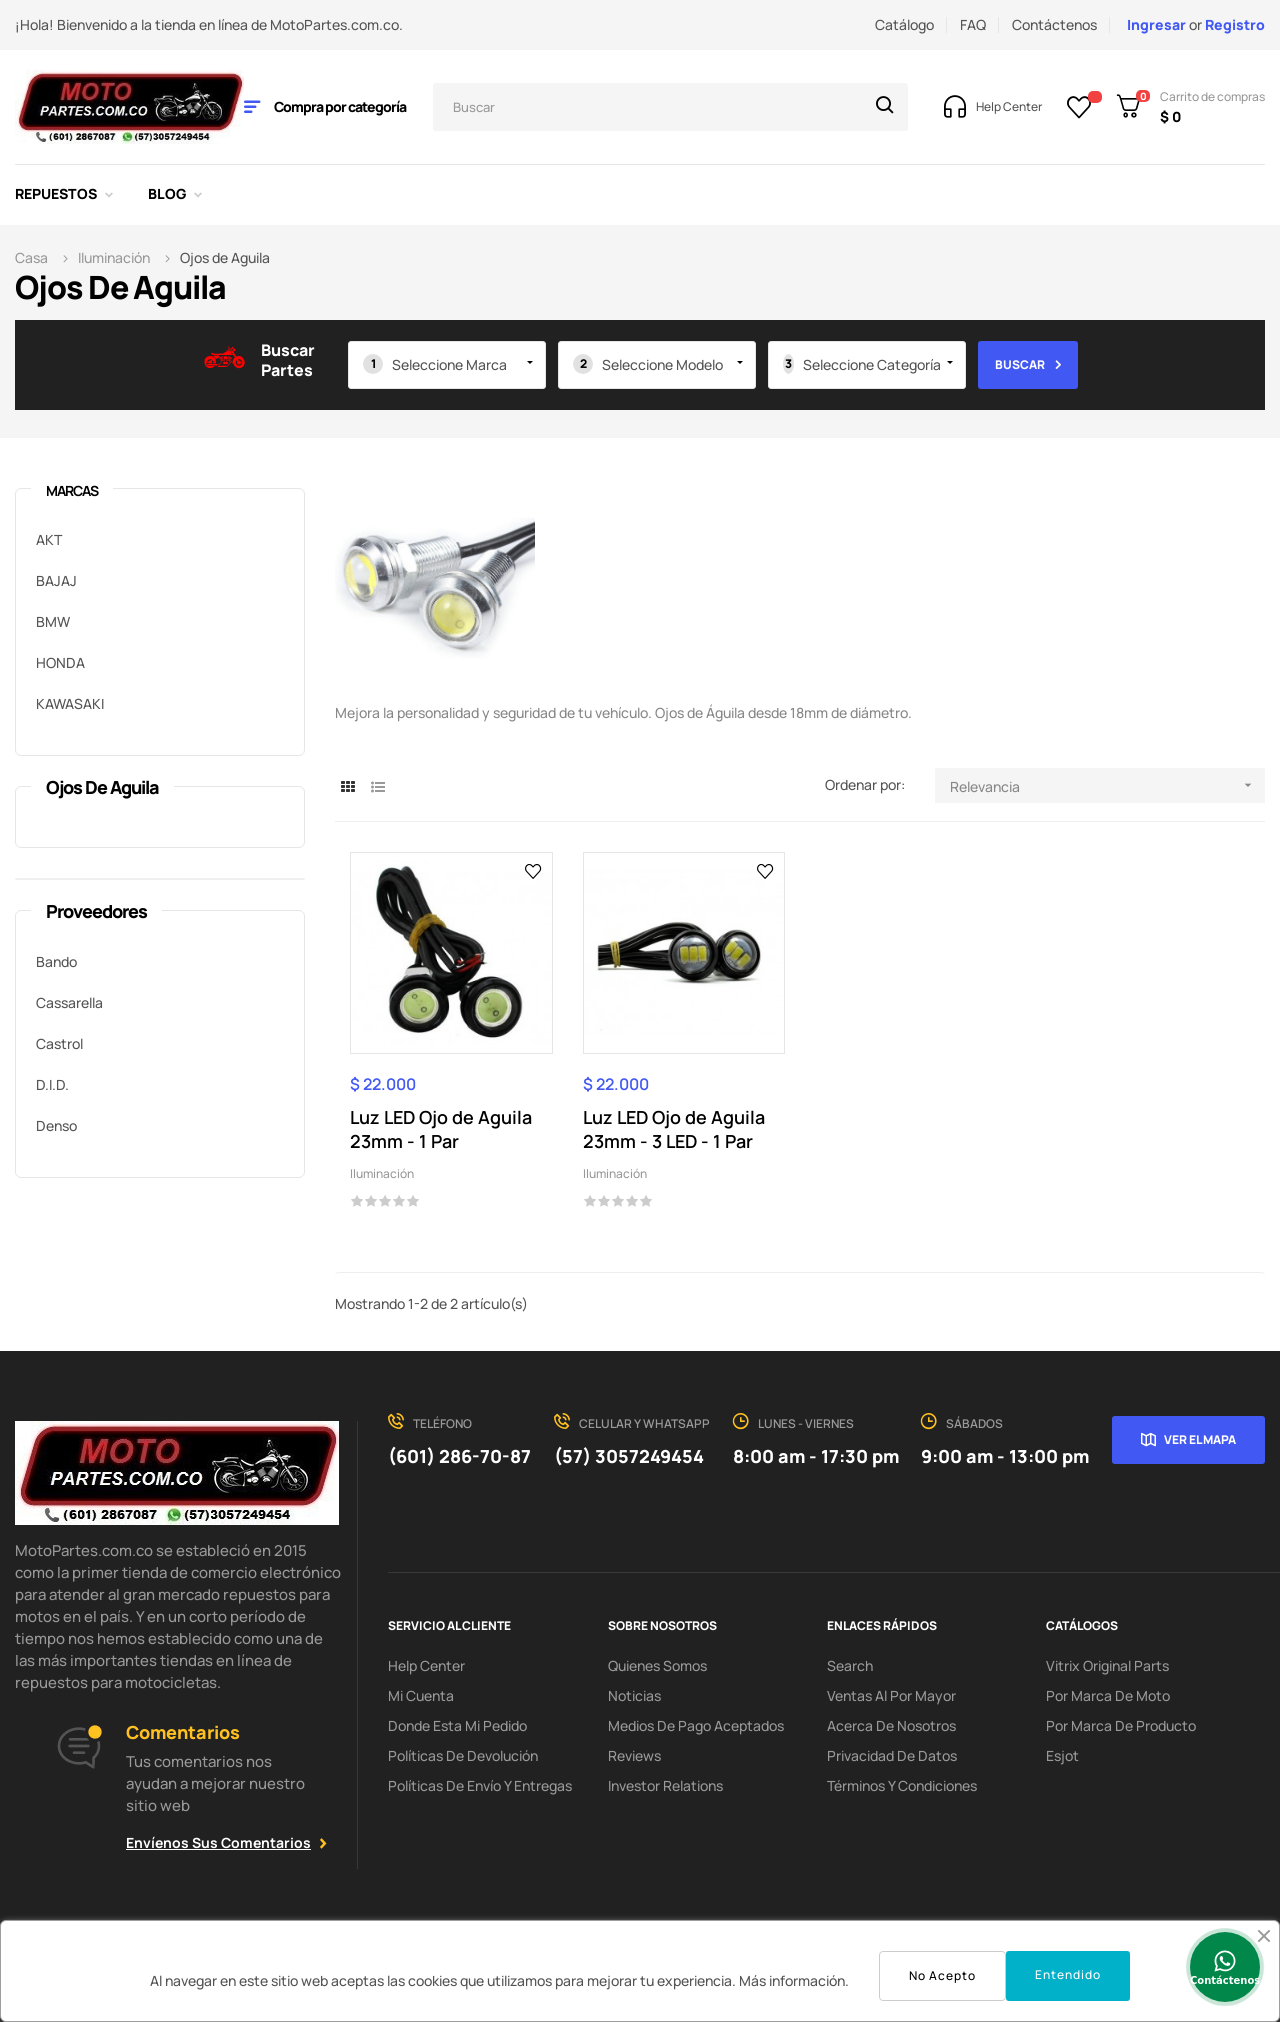 Image resolution: width=1280 pixels, height=2022 pixels. Describe the element at coordinates (60, 662) in the screenshot. I see `HONDA` at that location.